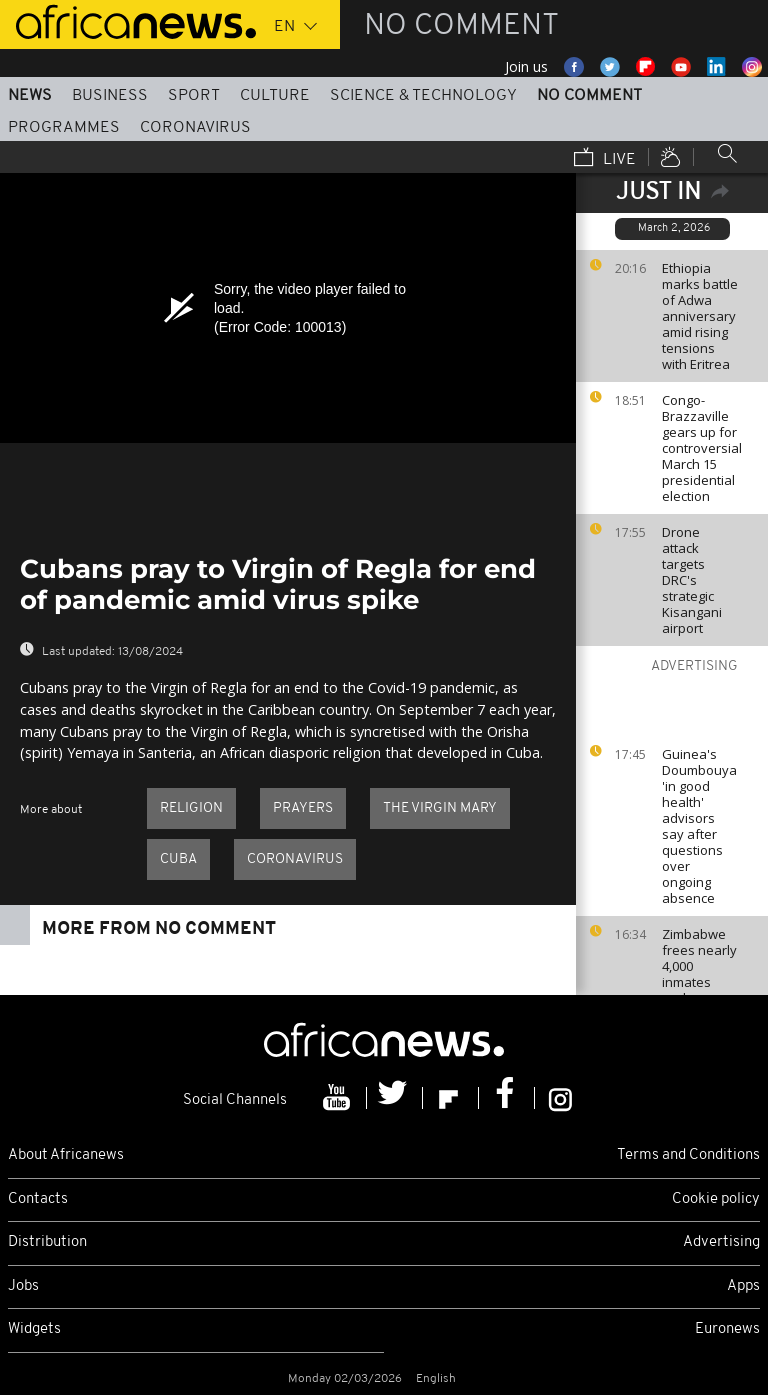 Image resolution: width=768 pixels, height=1395 pixels. Describe the element at coordinates (727, 1329) in the screenshot. I see `Euronews` at that location.